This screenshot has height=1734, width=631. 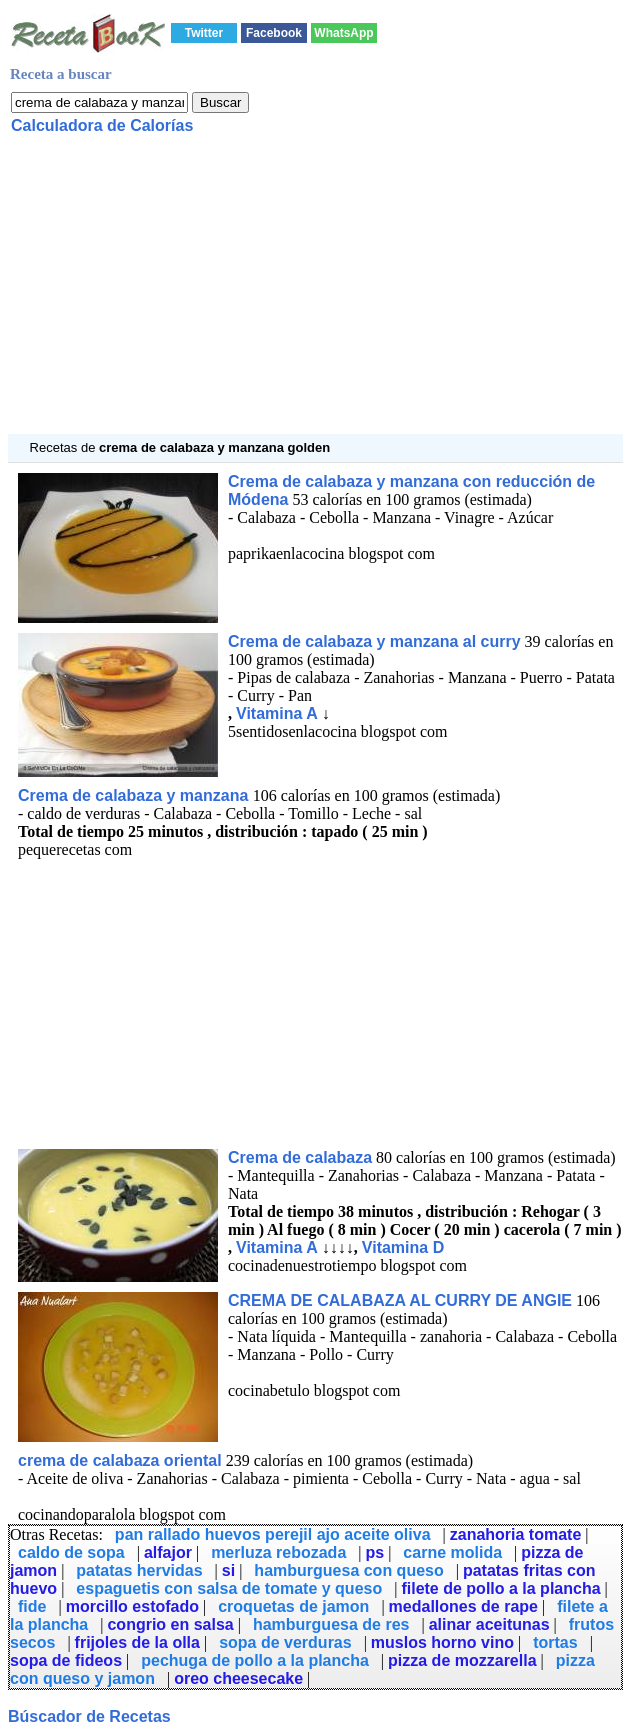 What do you see at coordinates (168, 1552) in the screenshot?
I see `alfajor` at bounding box center [168, 1552].